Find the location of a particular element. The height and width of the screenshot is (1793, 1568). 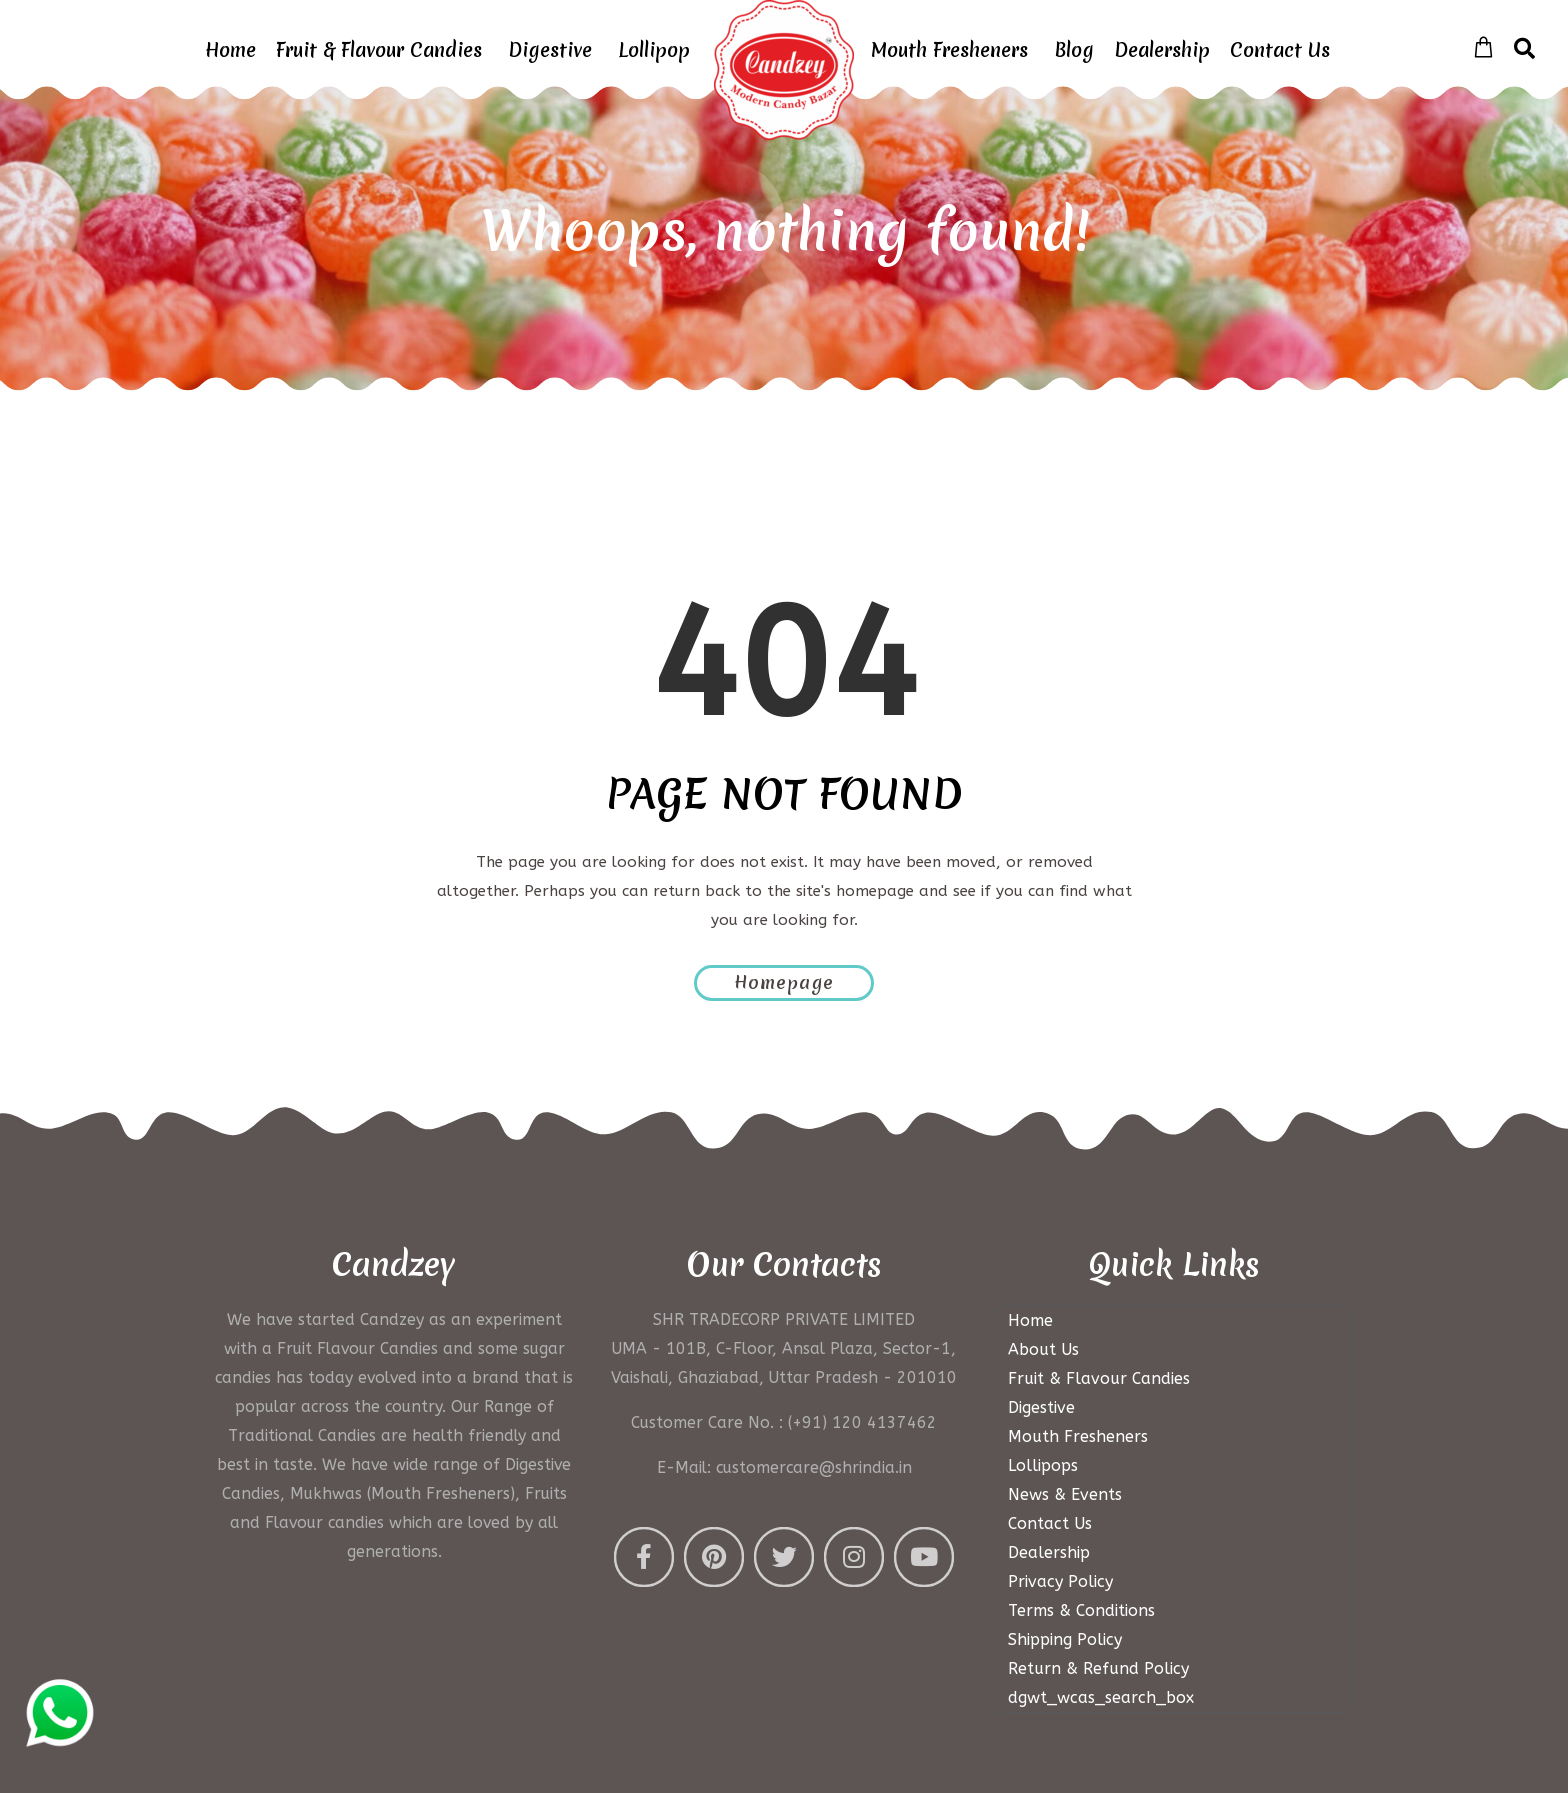

Fruit & Flavour Candies is located at coordinates (379, 50).